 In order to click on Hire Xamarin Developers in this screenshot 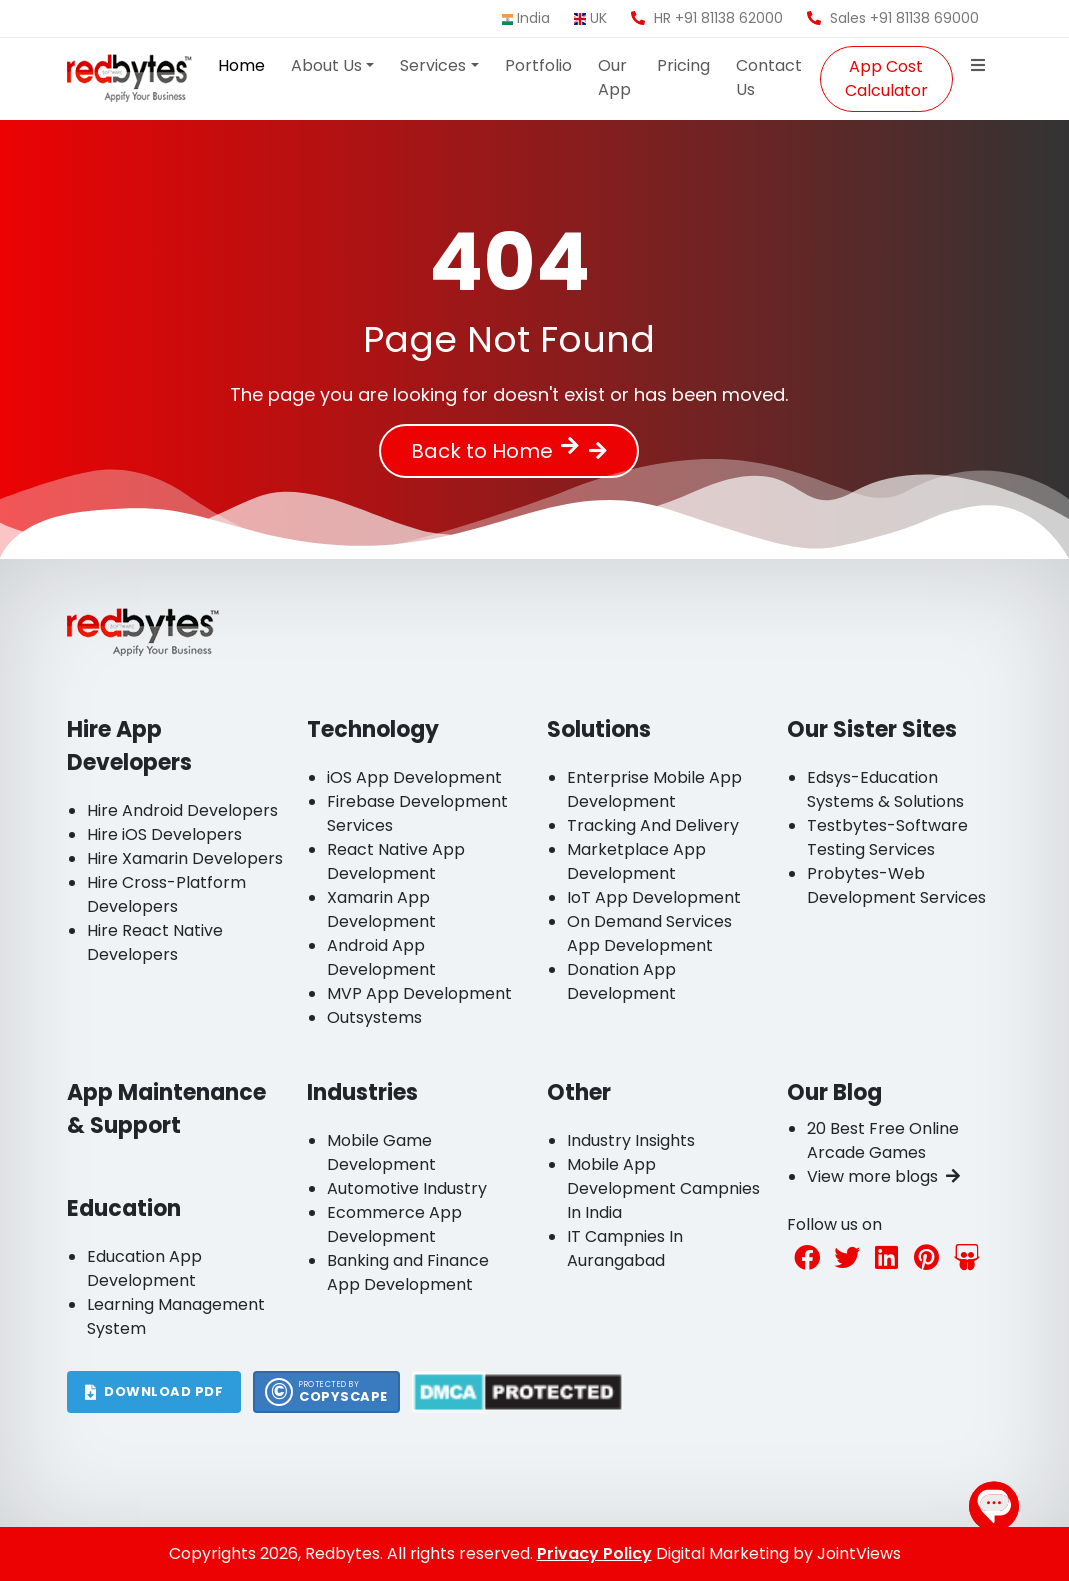, I will do `click(185, 858)`.